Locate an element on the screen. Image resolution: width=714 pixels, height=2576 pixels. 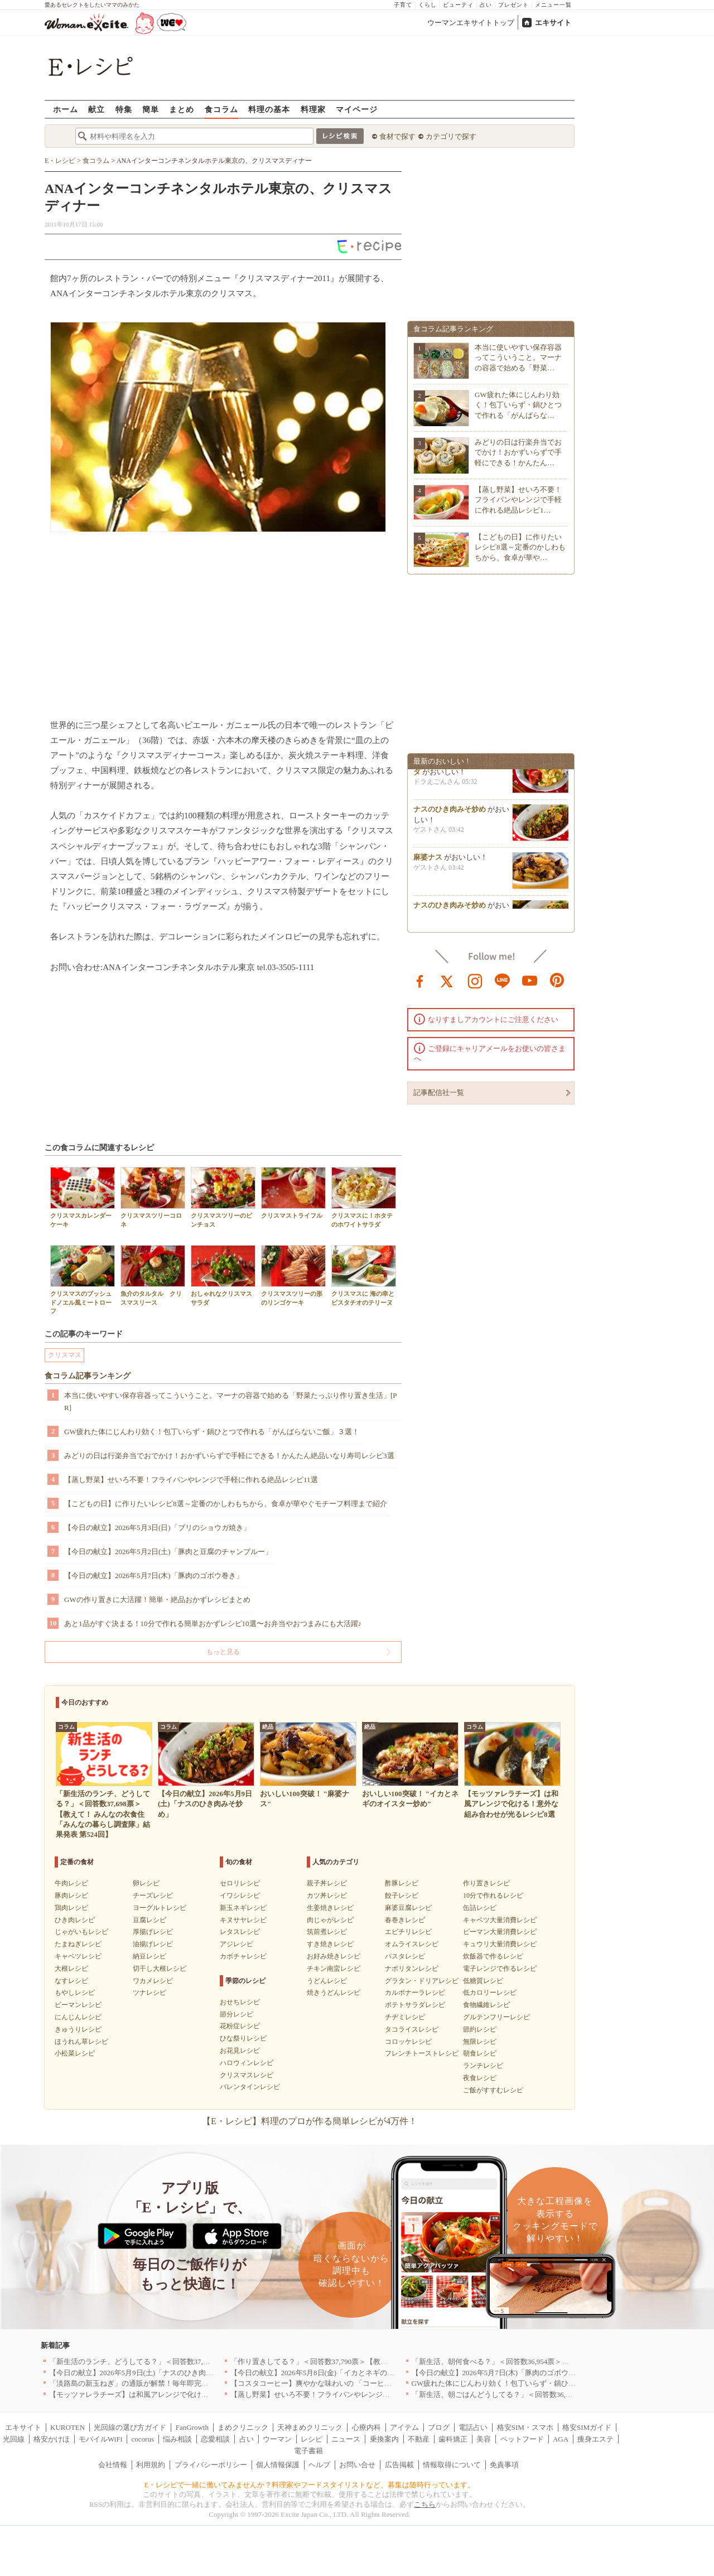
フレンチトーストレシピ is located at coordinates (422, 2053).